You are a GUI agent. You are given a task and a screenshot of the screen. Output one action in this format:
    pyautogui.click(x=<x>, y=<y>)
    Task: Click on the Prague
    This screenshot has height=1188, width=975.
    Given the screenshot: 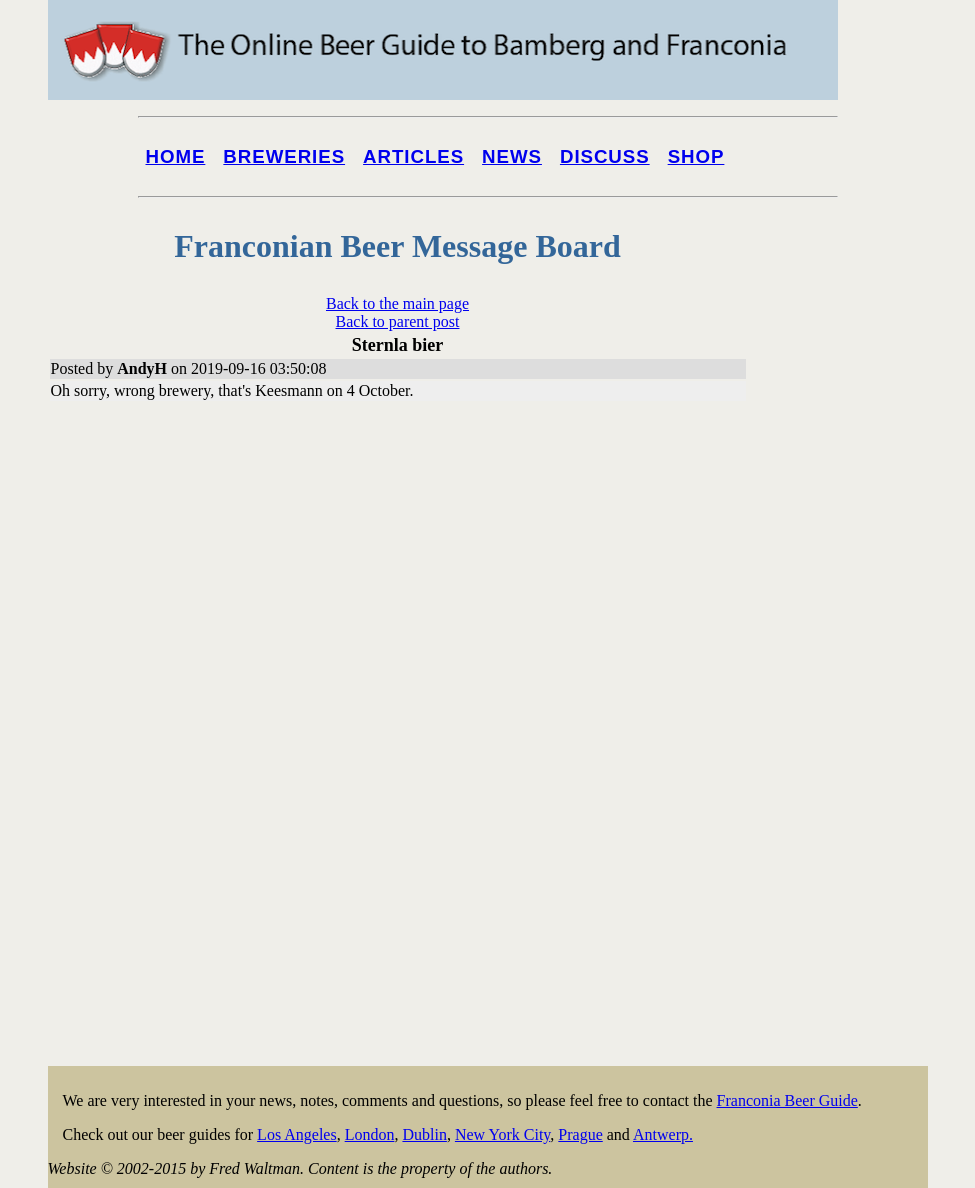 What is the action you would take?
    pyautogui.click(x=580, y=1134)
    